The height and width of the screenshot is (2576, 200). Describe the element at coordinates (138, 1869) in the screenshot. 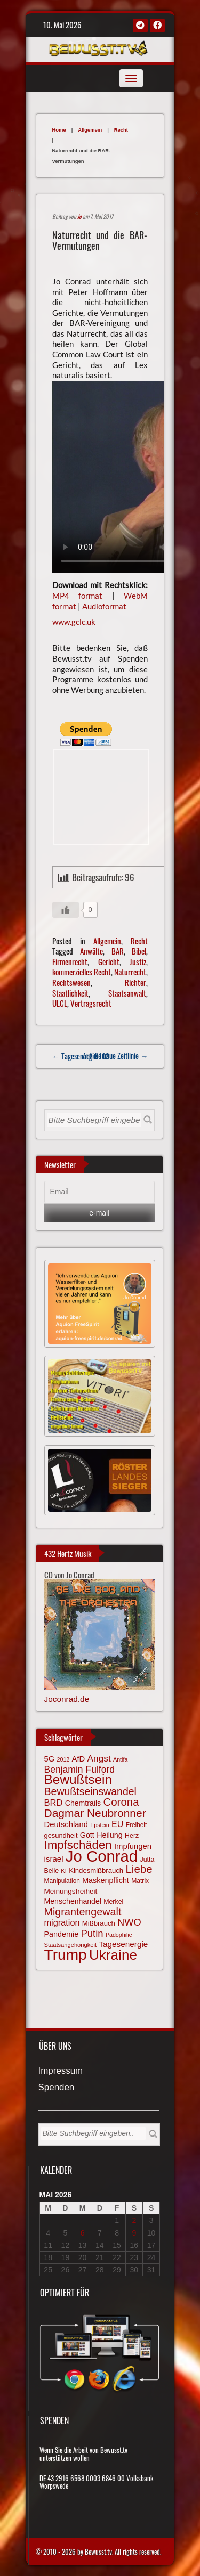

I see `Liebe [Liebe (142 Einträge)]` at that location.